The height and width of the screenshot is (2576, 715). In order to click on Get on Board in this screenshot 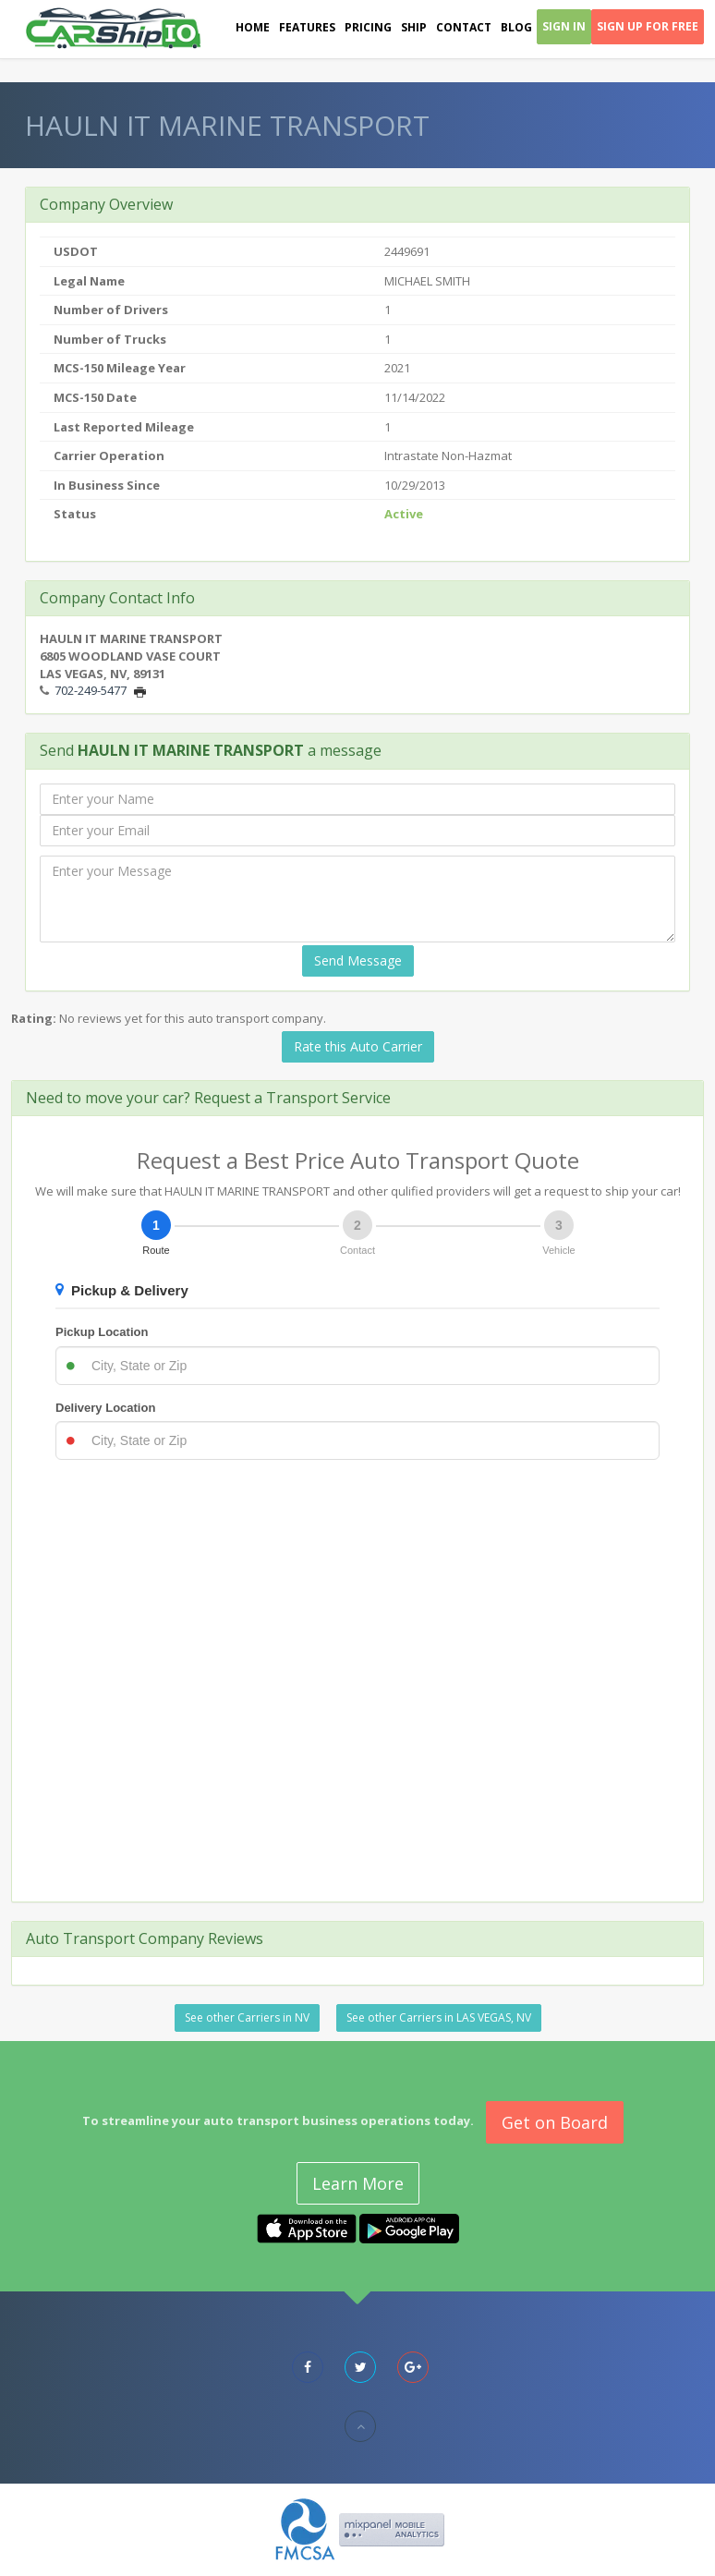, I will do `click(555, 2122)`.